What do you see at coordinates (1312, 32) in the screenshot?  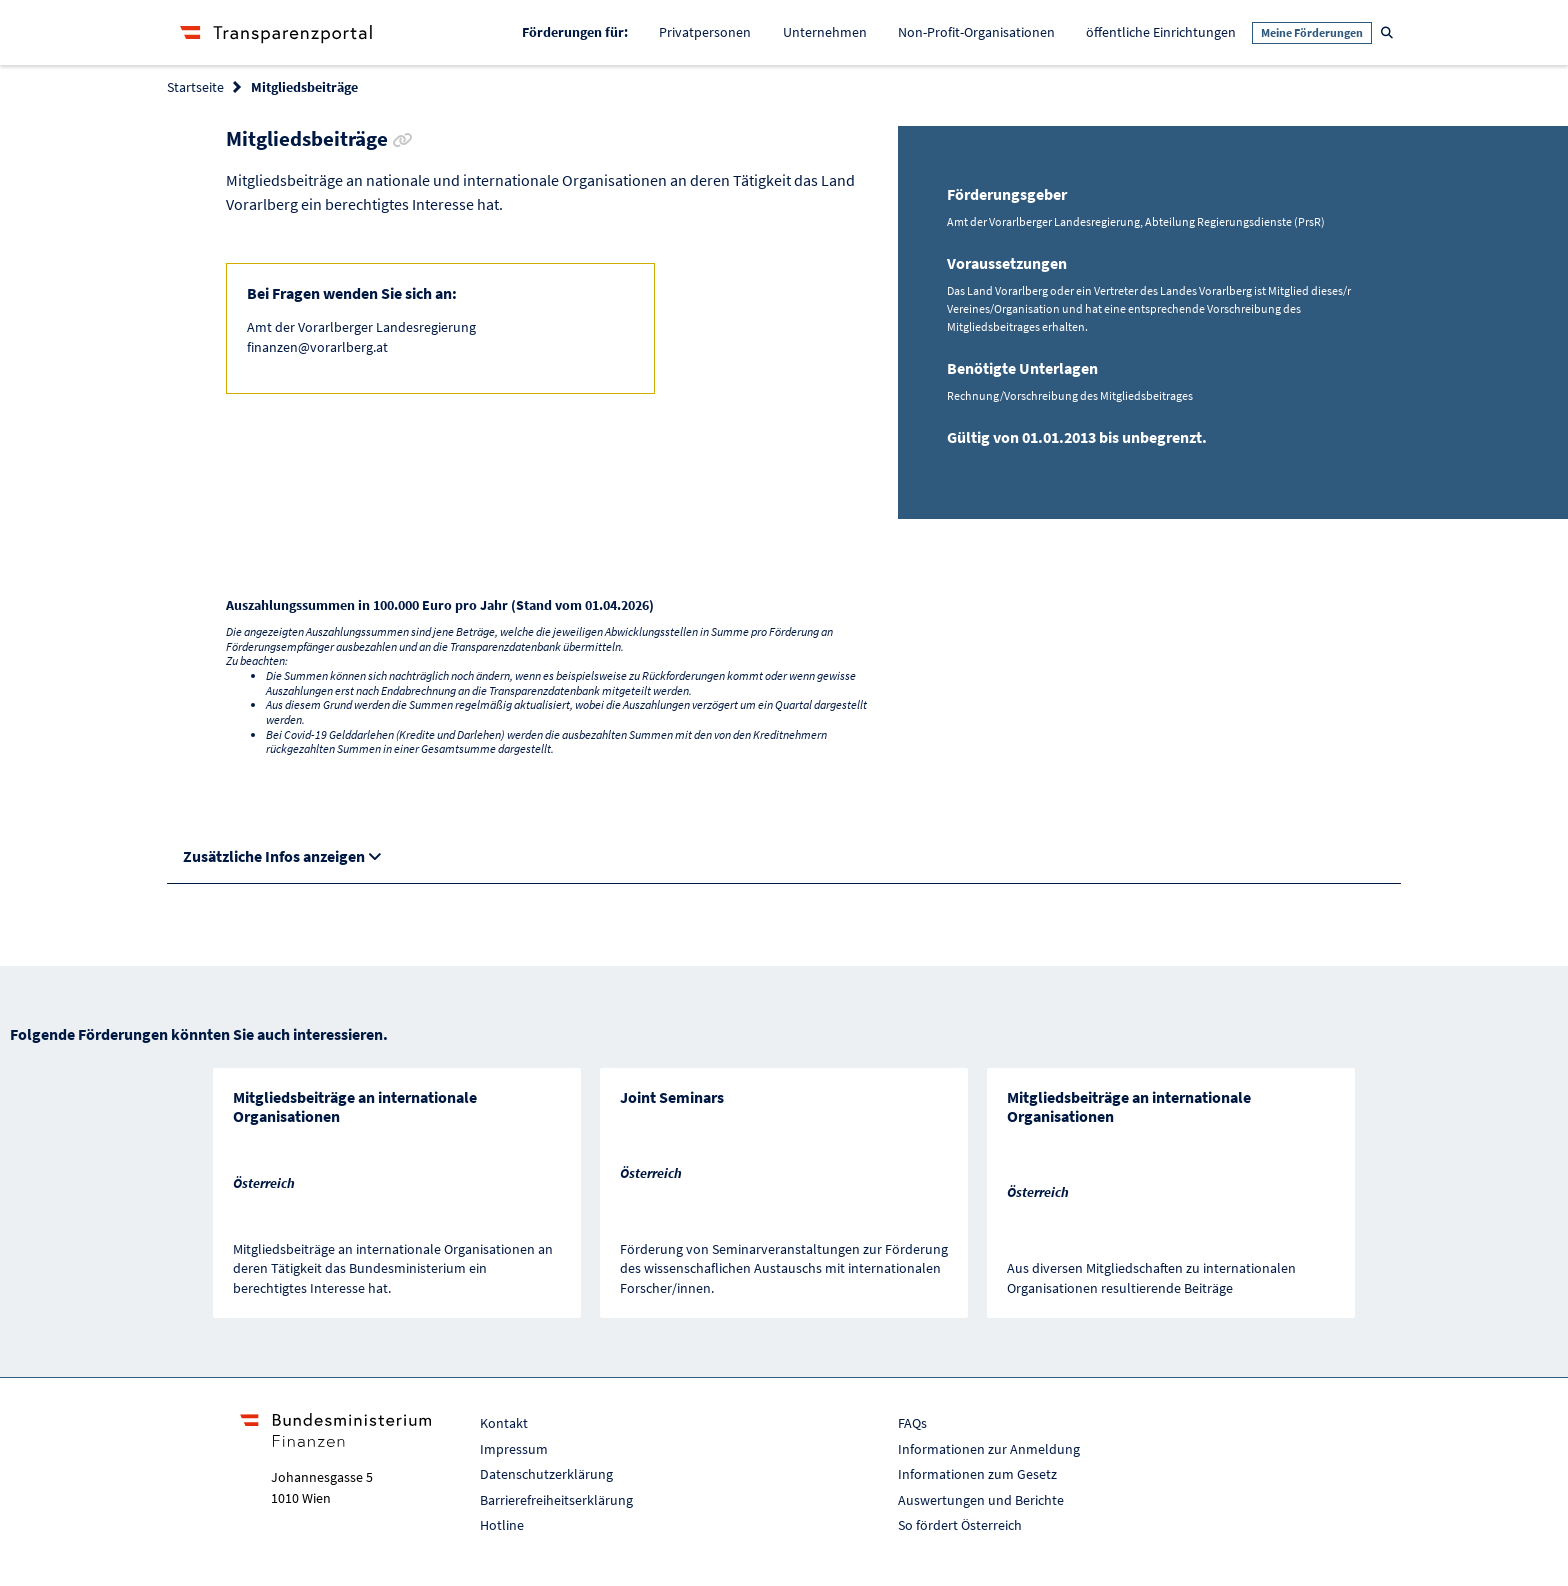 I see `Meine Förderungen` at bounding box center [1312, 32].